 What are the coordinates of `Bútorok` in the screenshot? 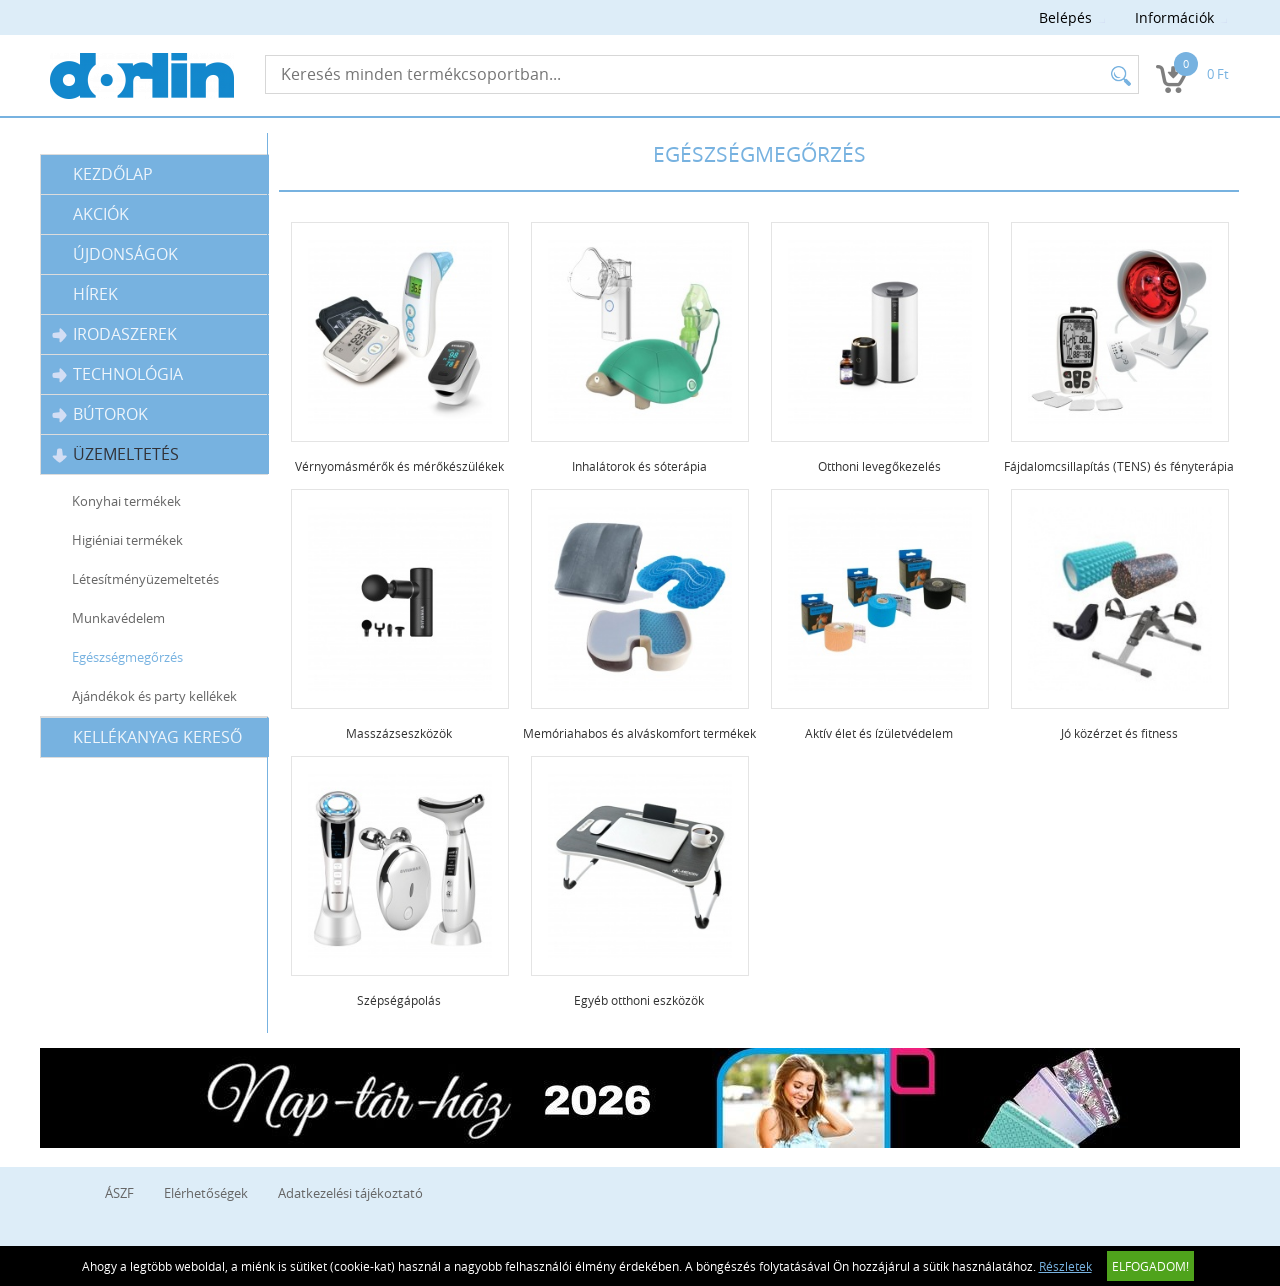 It's located at (100, 414).